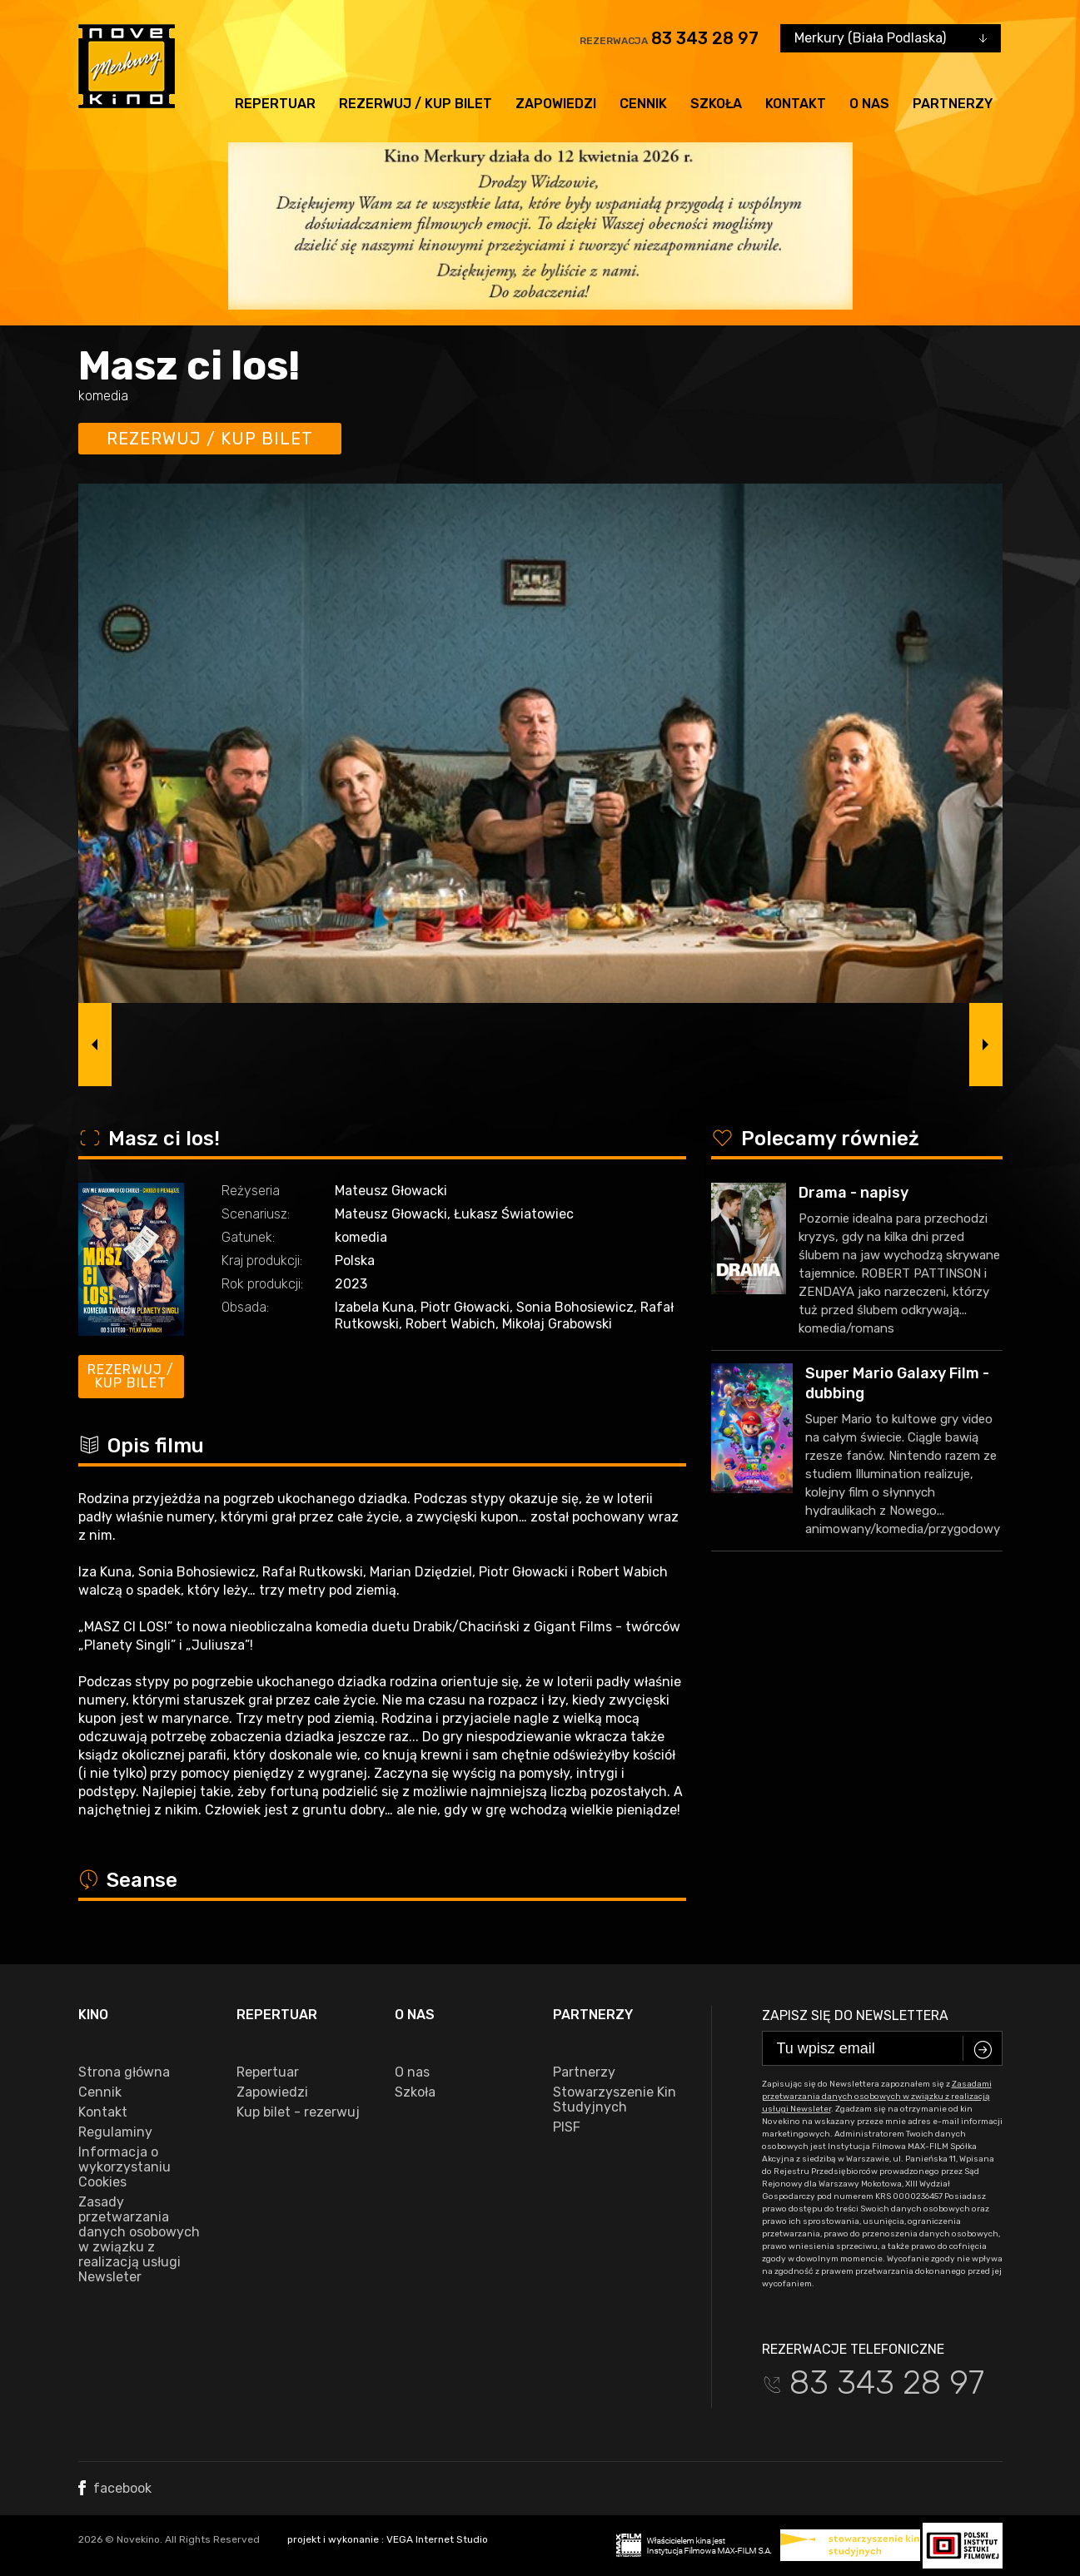 The width and height of the screenshot is (1080, 2576). I want to click on Regulaminy, so click(115, 2132).